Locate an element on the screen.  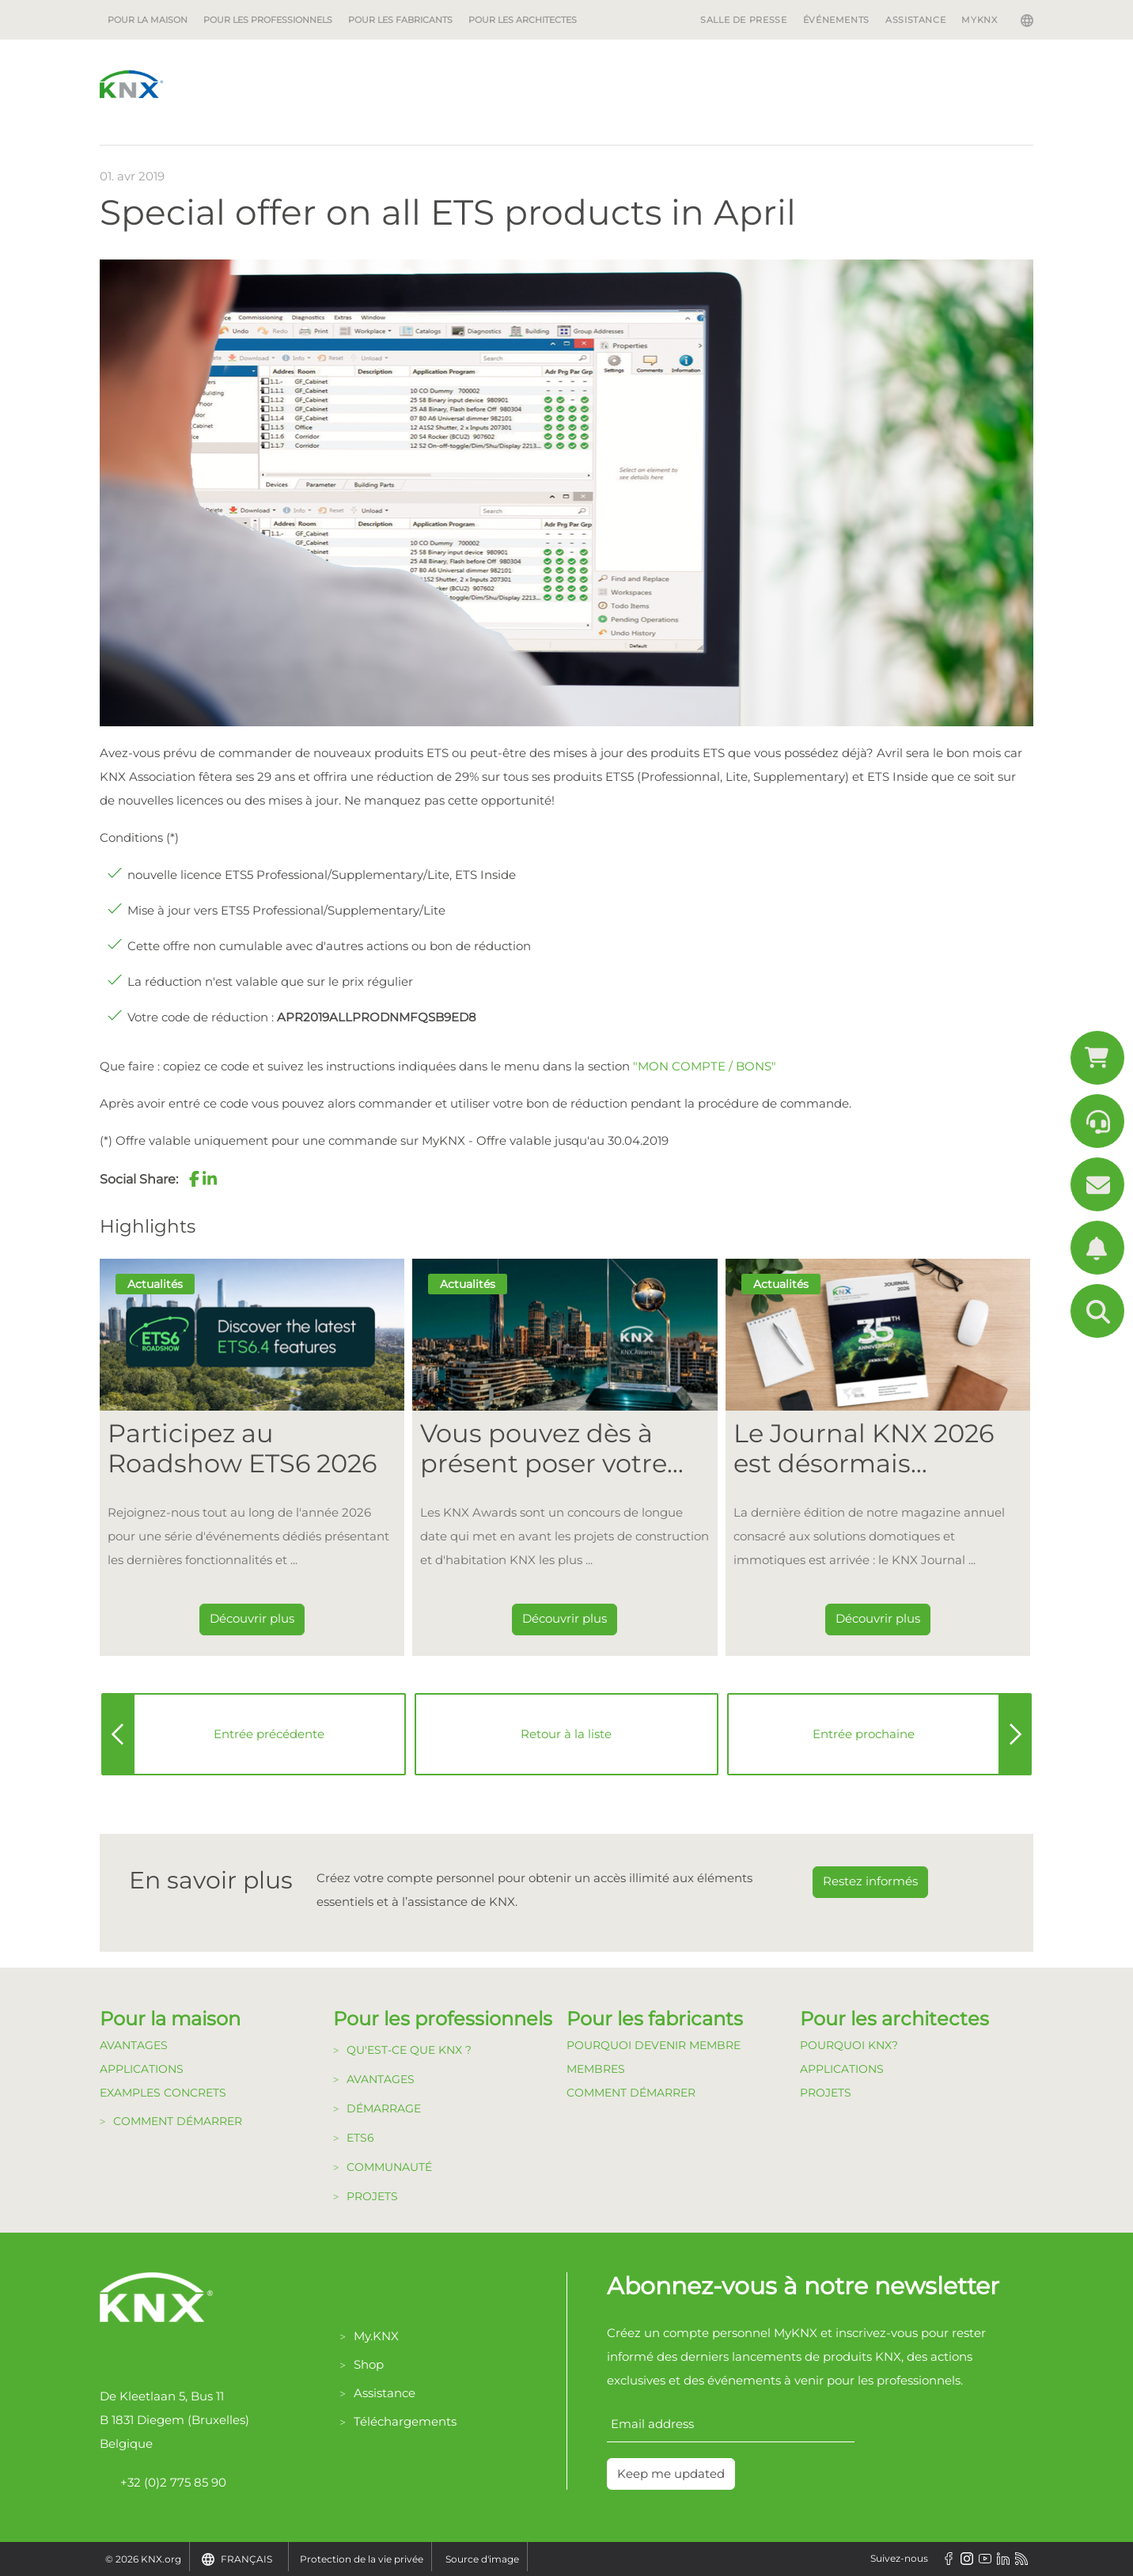
Pour la maison is located at coordinates (148, 19).